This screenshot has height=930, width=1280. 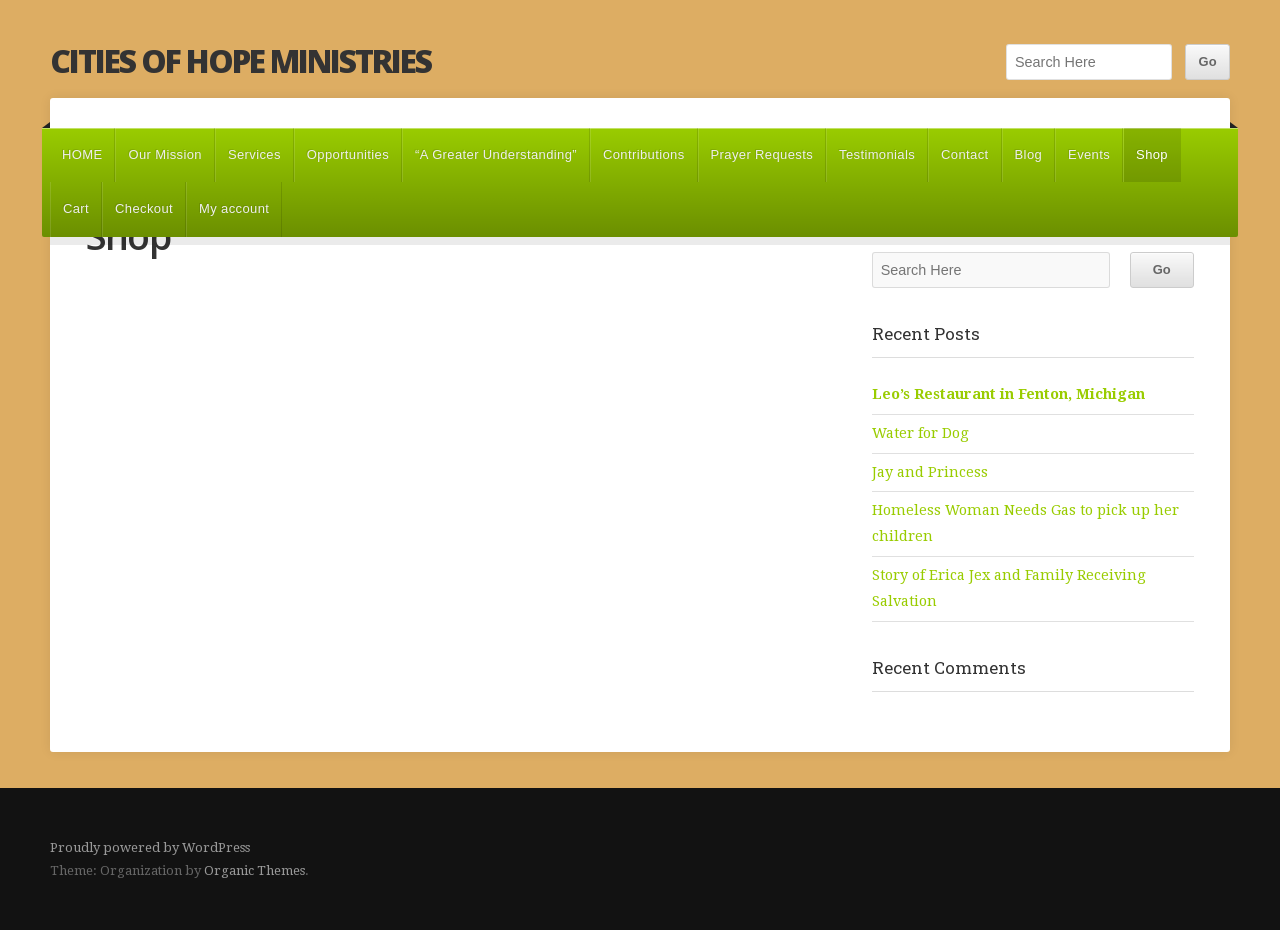 I want to click on HOME, so click(x=82, y=154).